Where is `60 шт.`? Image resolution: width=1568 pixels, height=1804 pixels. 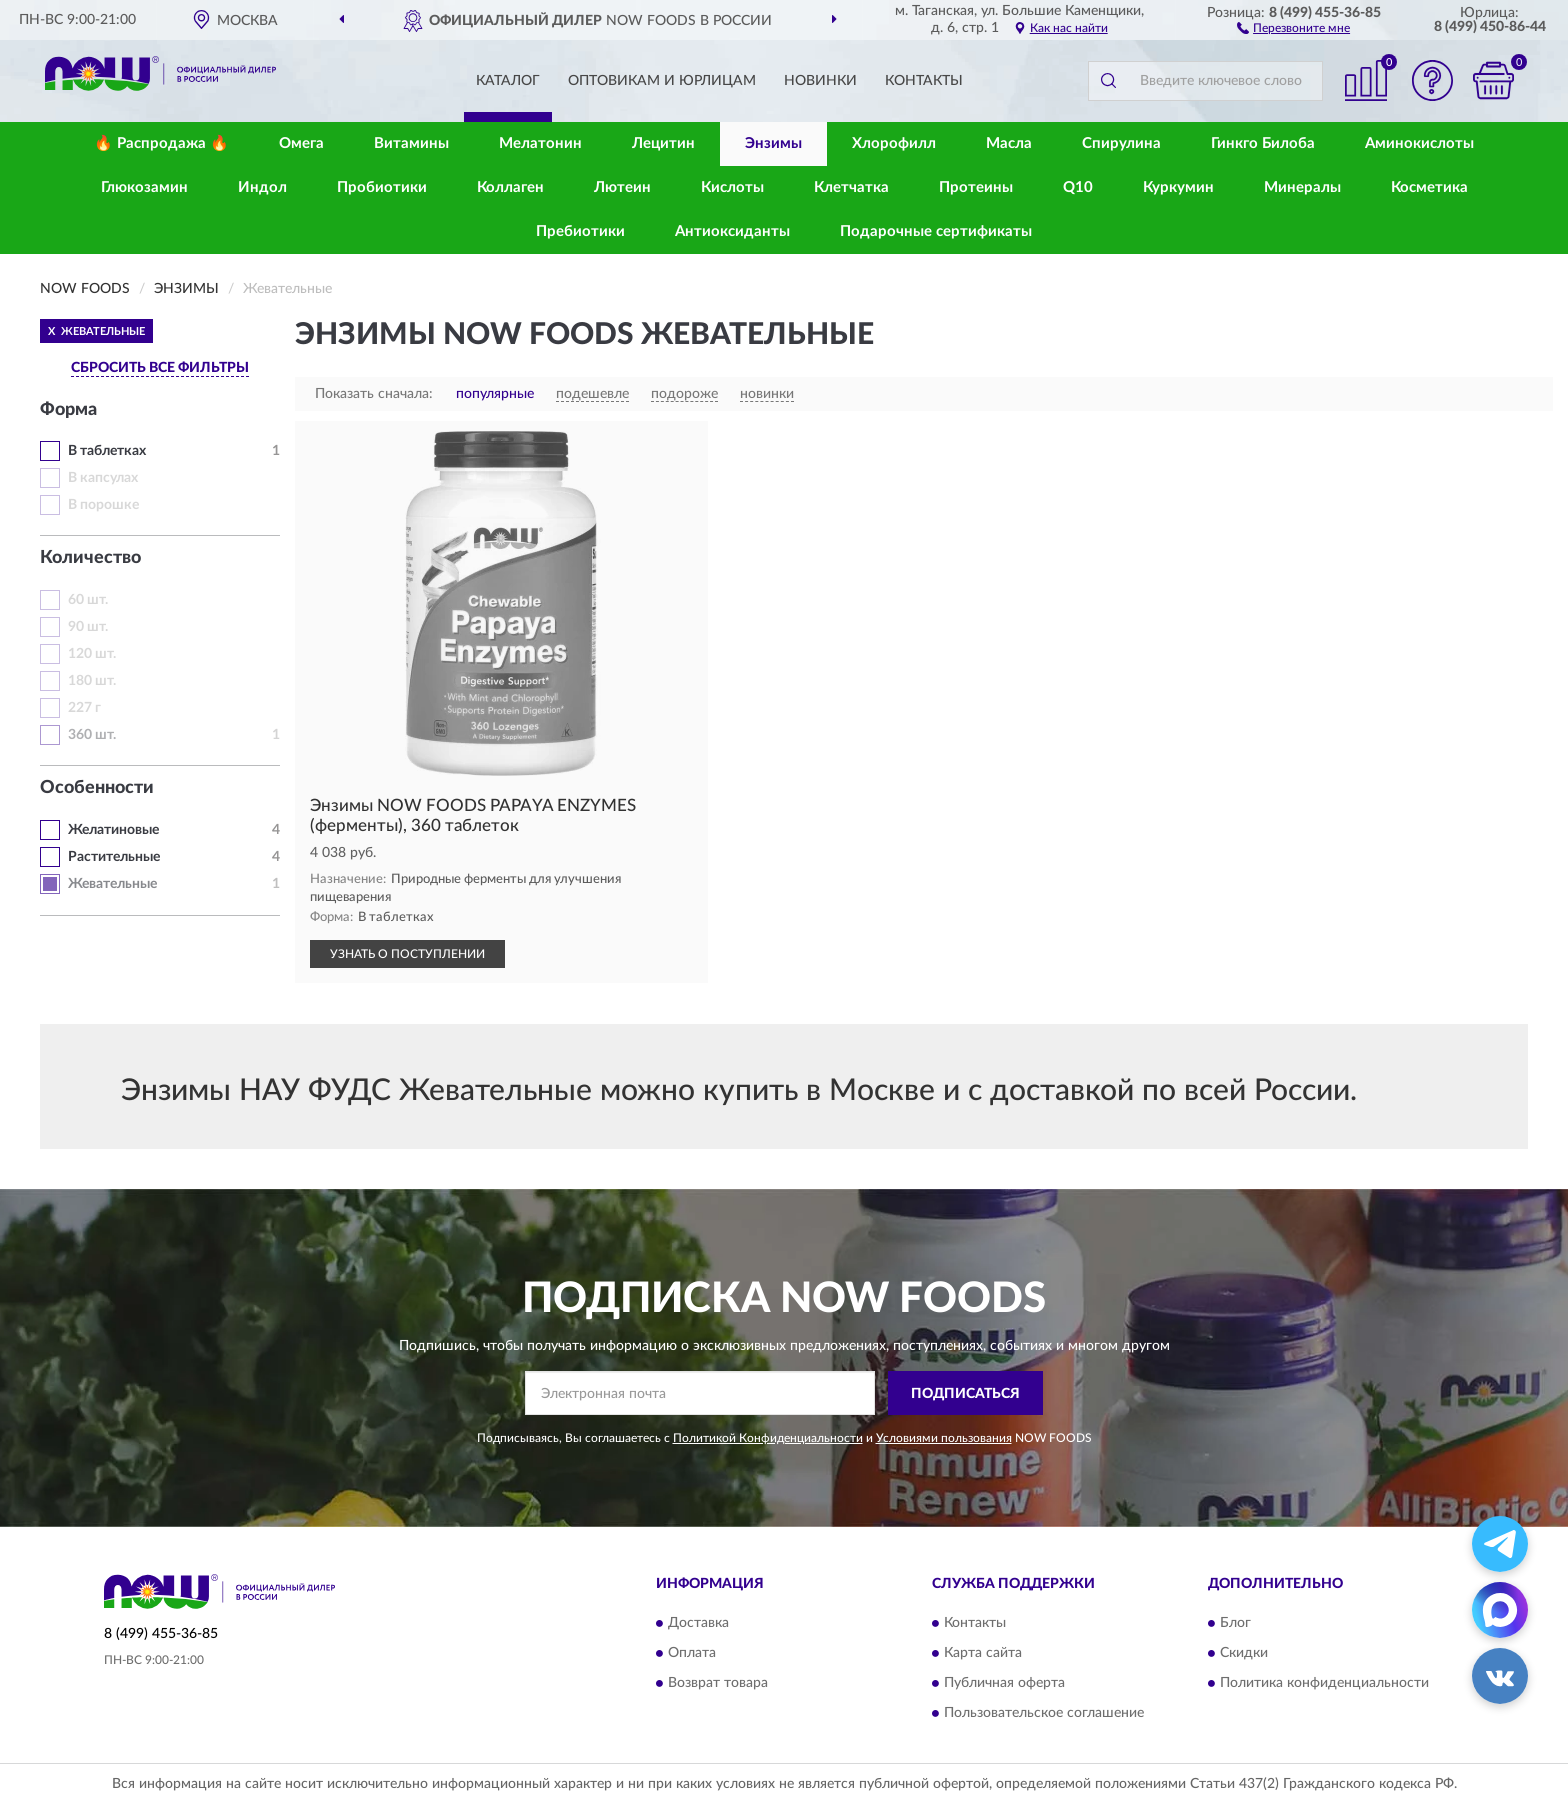 60 шт. is located at coordinates (88, 600).